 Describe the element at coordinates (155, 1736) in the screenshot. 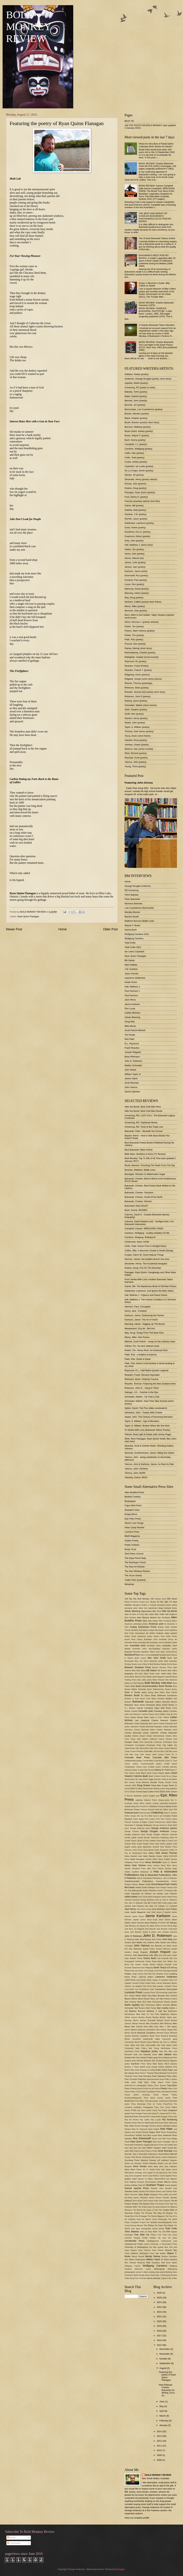

I see `Charles Rammelkamp` at that location.